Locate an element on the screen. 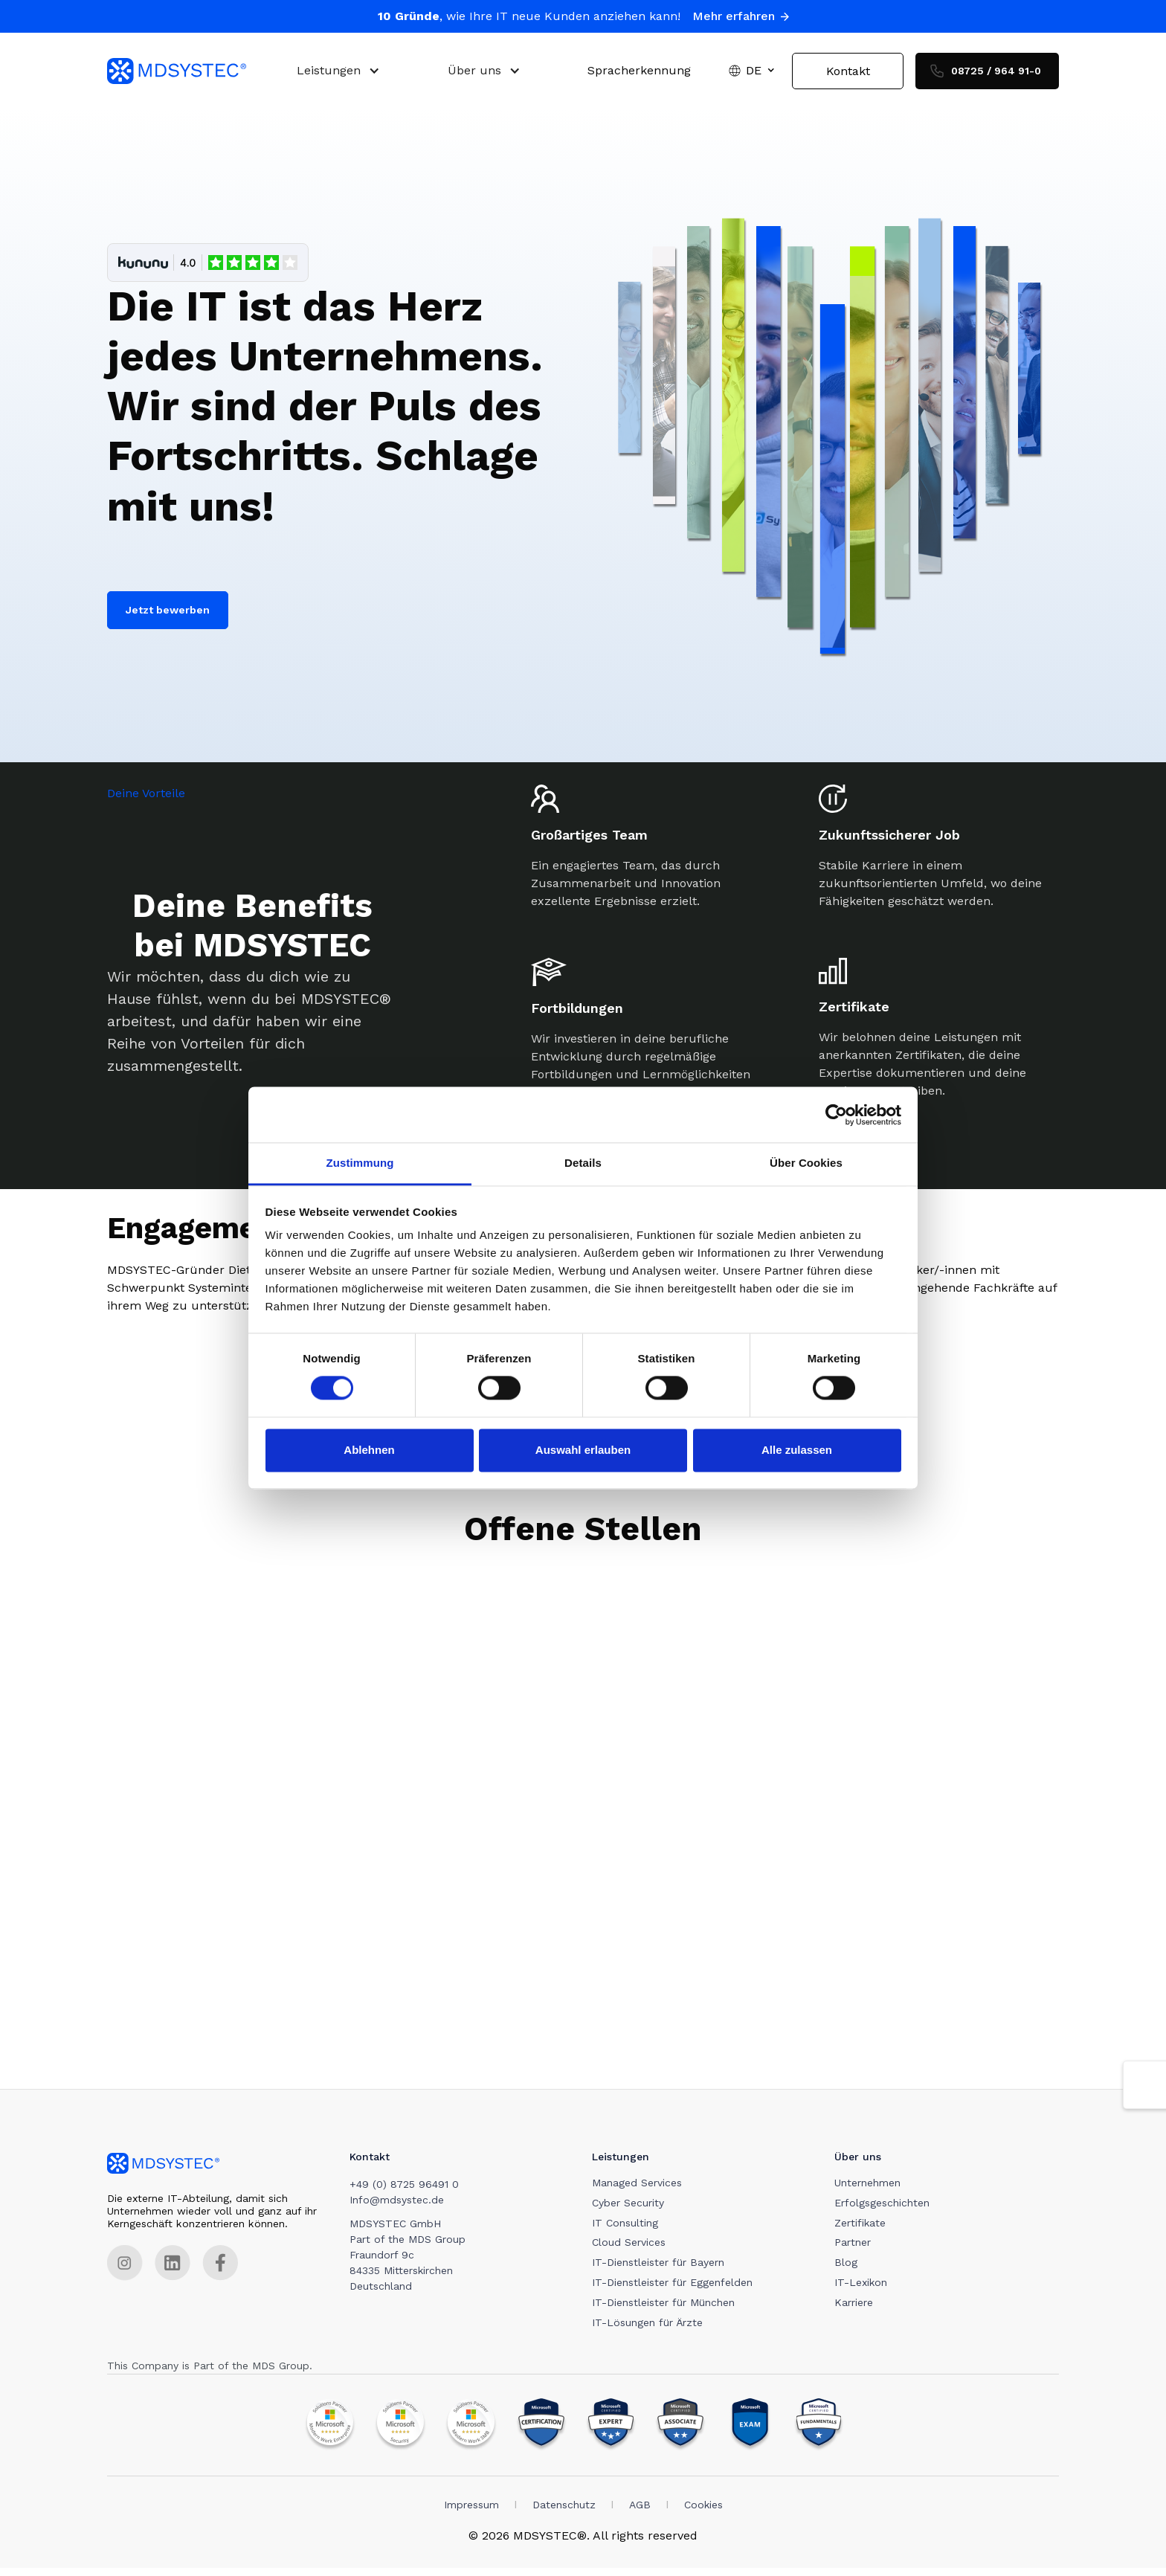 This screenshot has width=1166, height=2576. Alle zulassen is located at coordinates (796, 1449).